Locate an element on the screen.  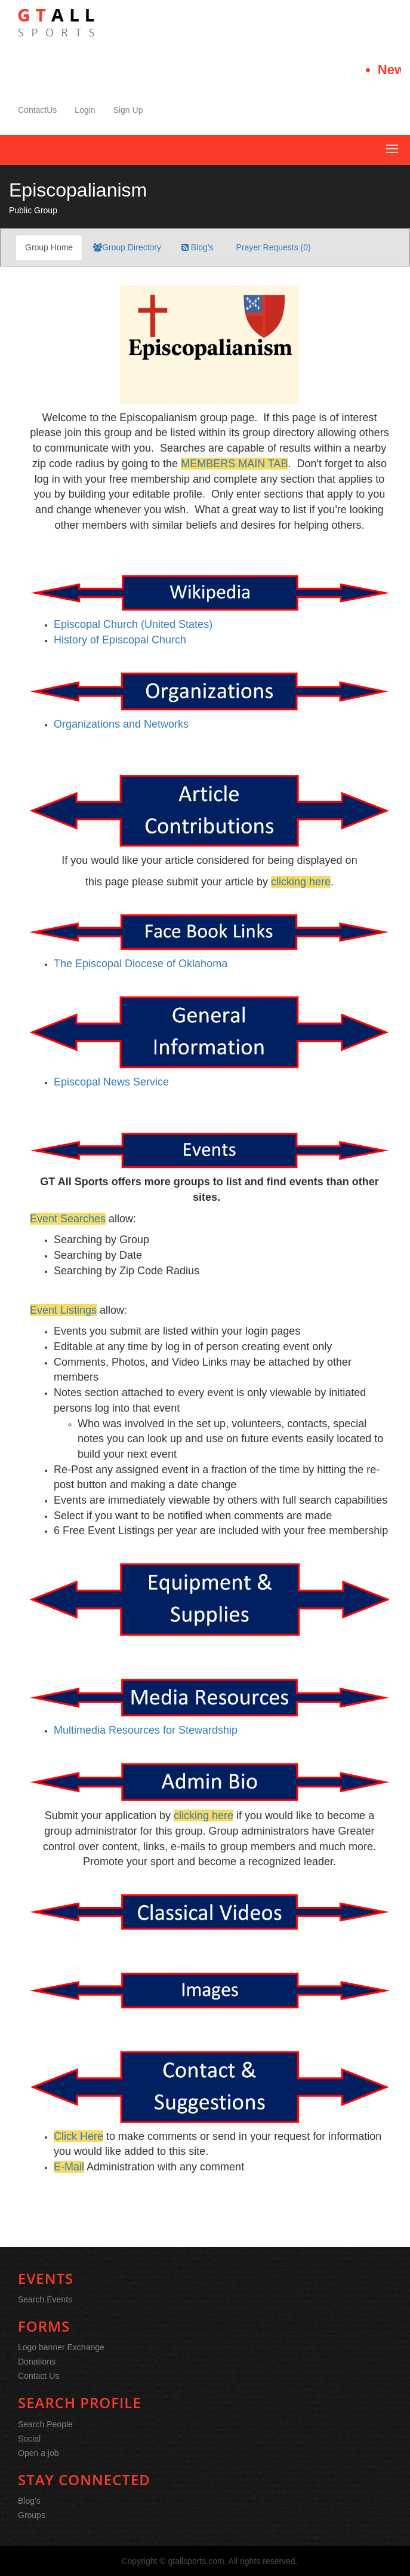
Sign Up is located at coordinates (128, 110).